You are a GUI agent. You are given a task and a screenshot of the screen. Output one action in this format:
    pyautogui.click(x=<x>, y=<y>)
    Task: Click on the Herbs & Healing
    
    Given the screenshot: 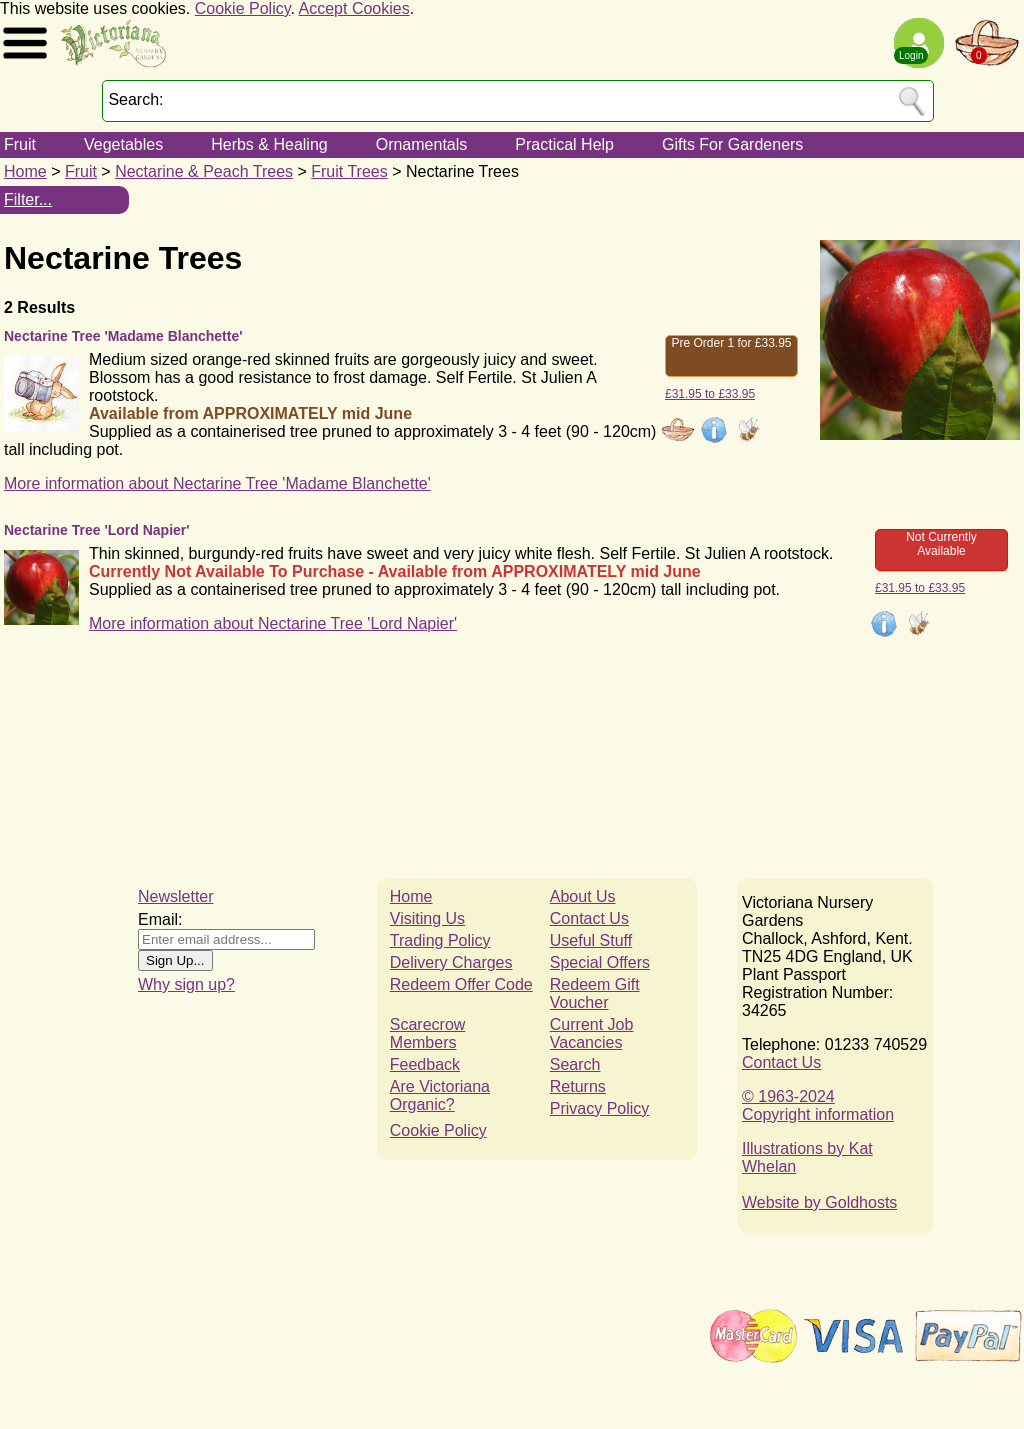 What is the action you would take?
    pyautogui.click(x=269, y=144)
    